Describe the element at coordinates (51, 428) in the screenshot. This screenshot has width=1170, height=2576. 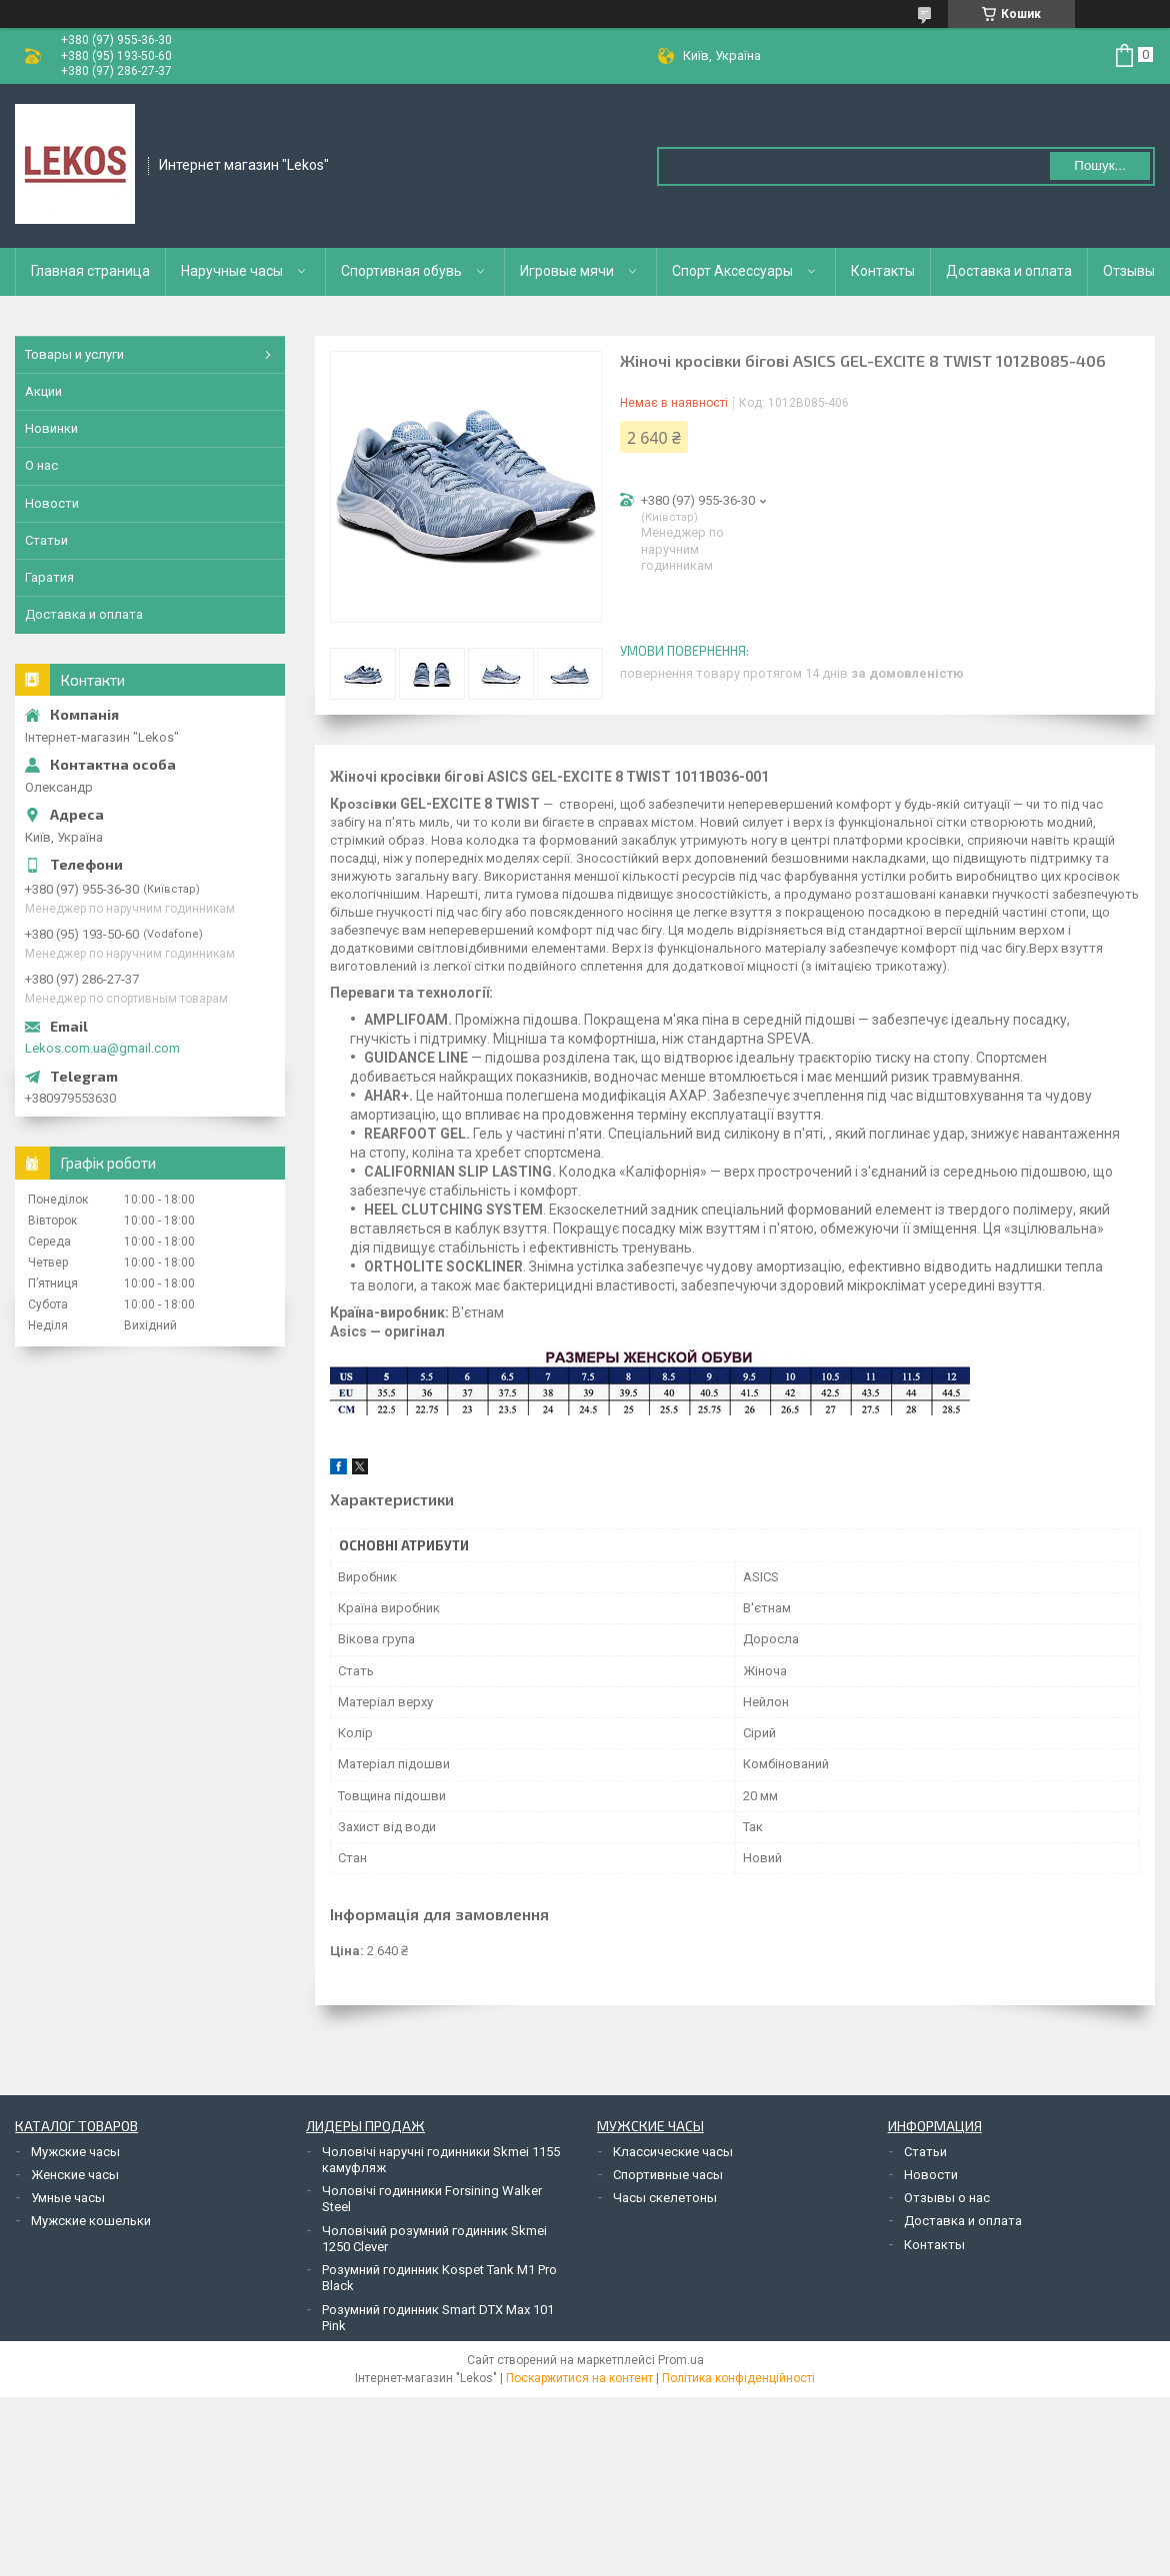
I see `Новинки` at that location.